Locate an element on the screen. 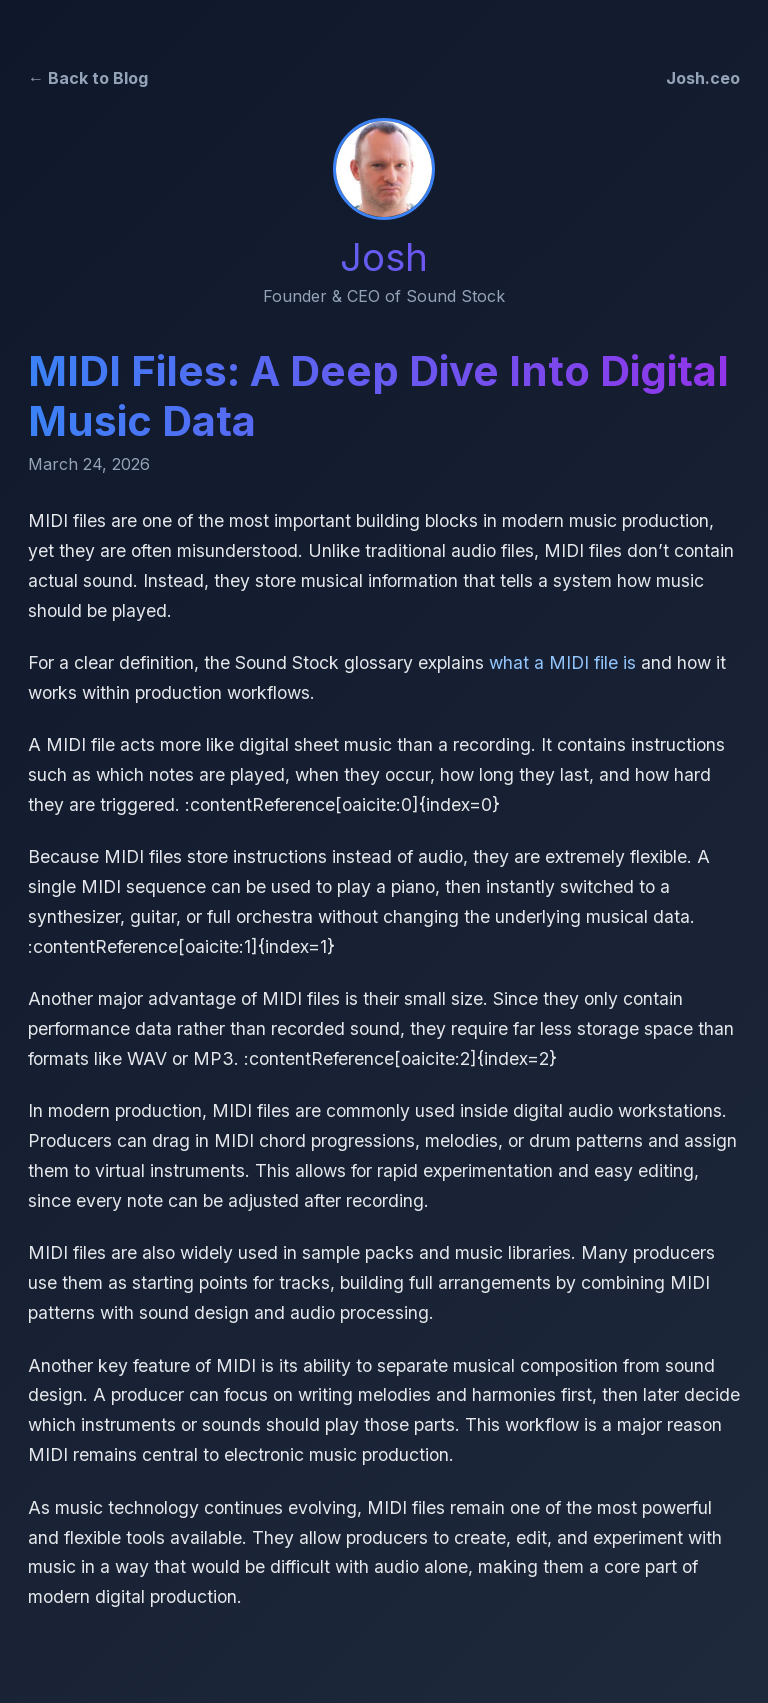  ← Back to Blog is located at coordinates (88, 78).